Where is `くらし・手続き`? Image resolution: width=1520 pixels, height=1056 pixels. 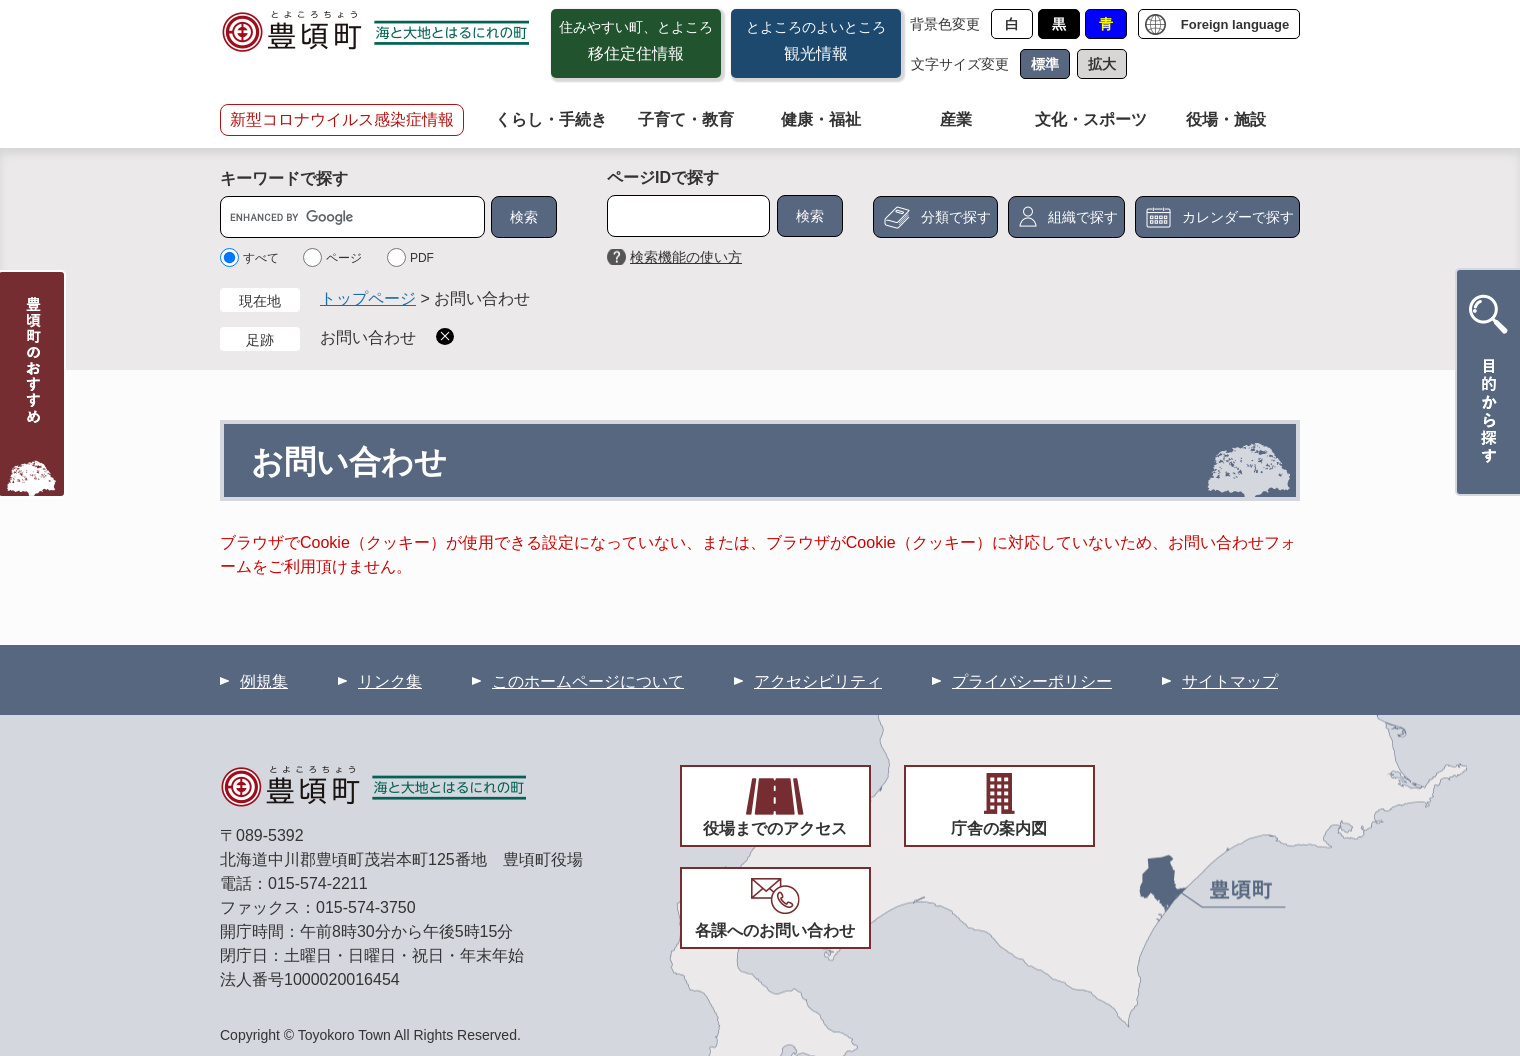
くらし・手続き is located at coordinates (551, 119).